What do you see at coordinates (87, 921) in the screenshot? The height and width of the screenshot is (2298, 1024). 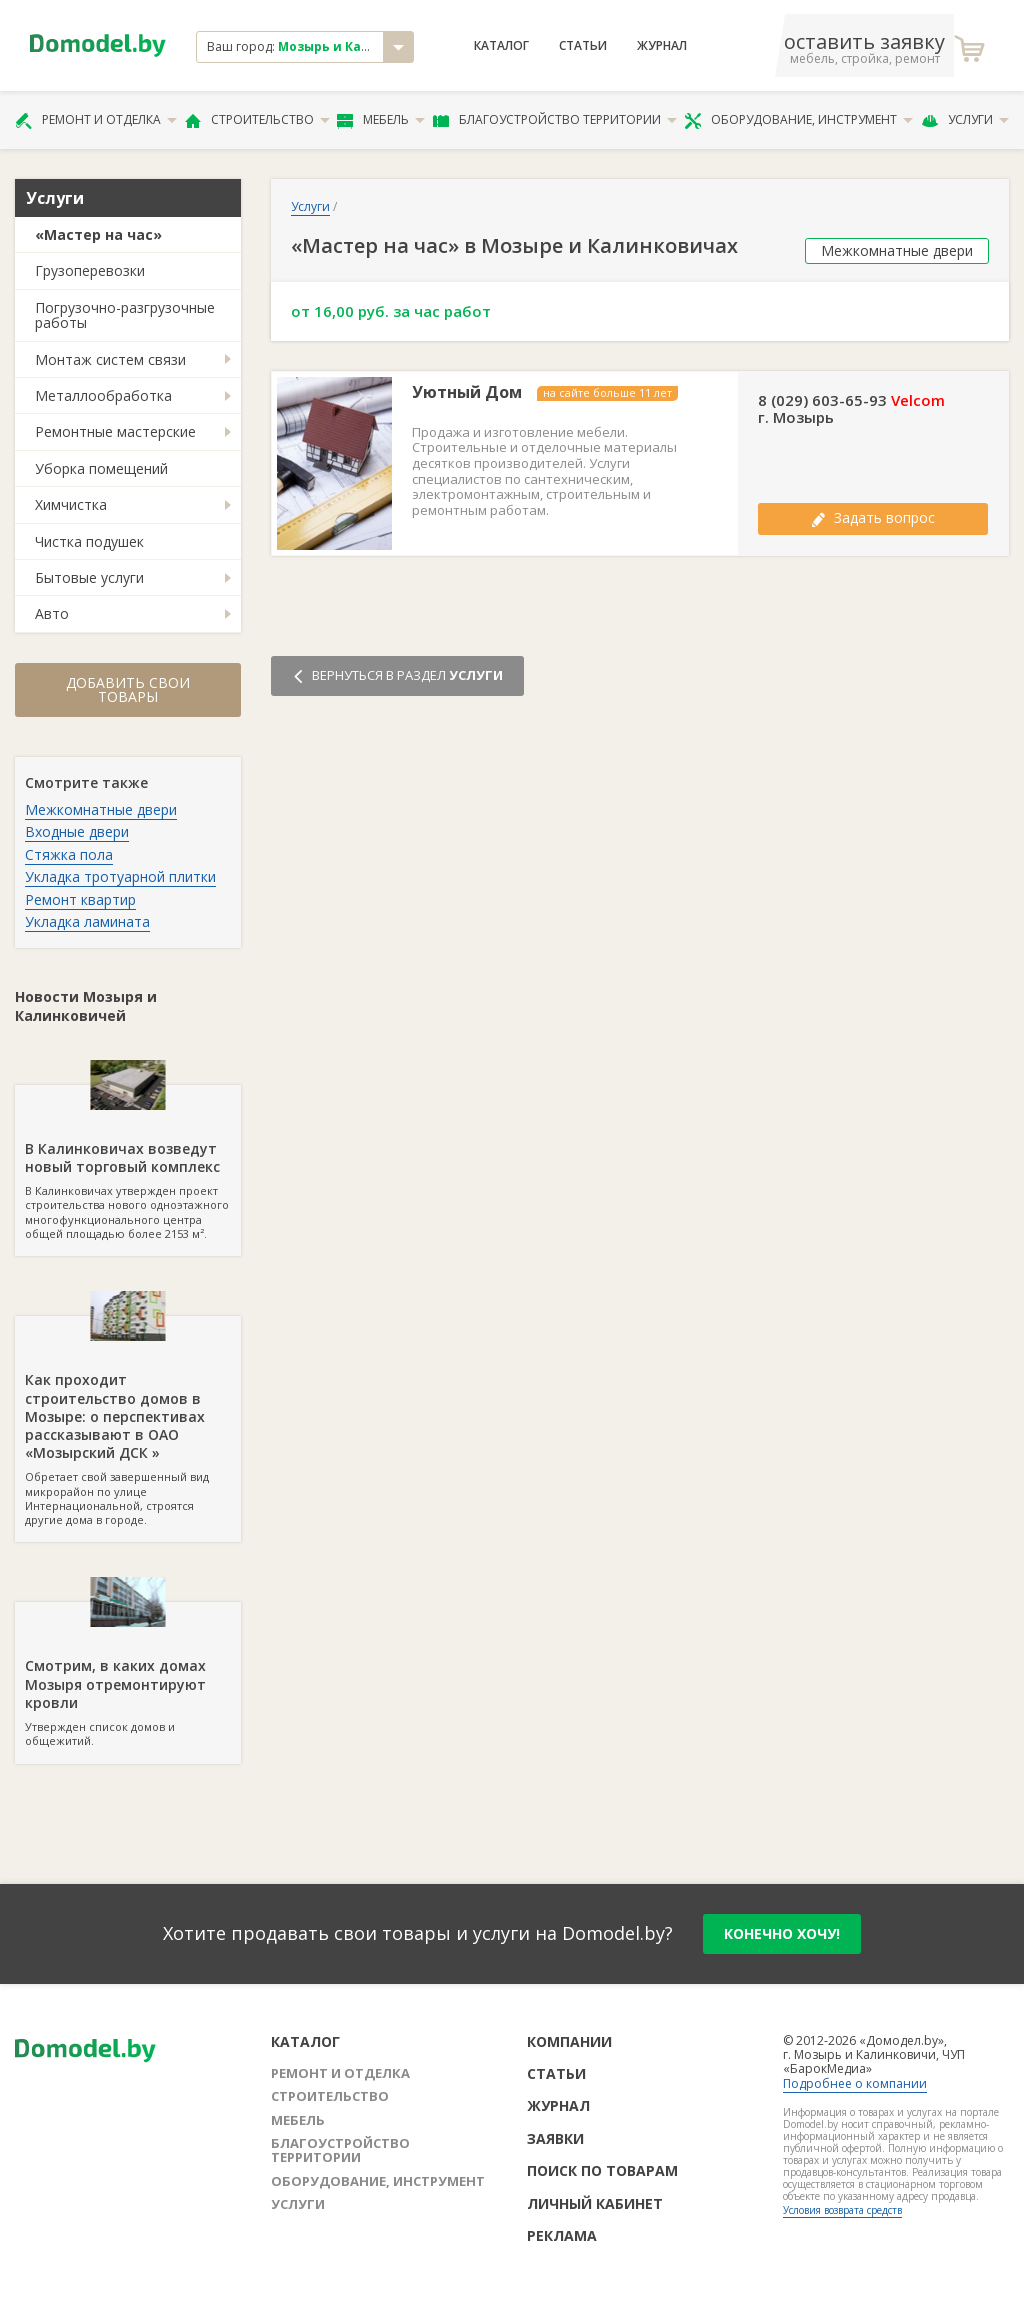 I see `Укладка ламината` at bounding box center [87, 921].